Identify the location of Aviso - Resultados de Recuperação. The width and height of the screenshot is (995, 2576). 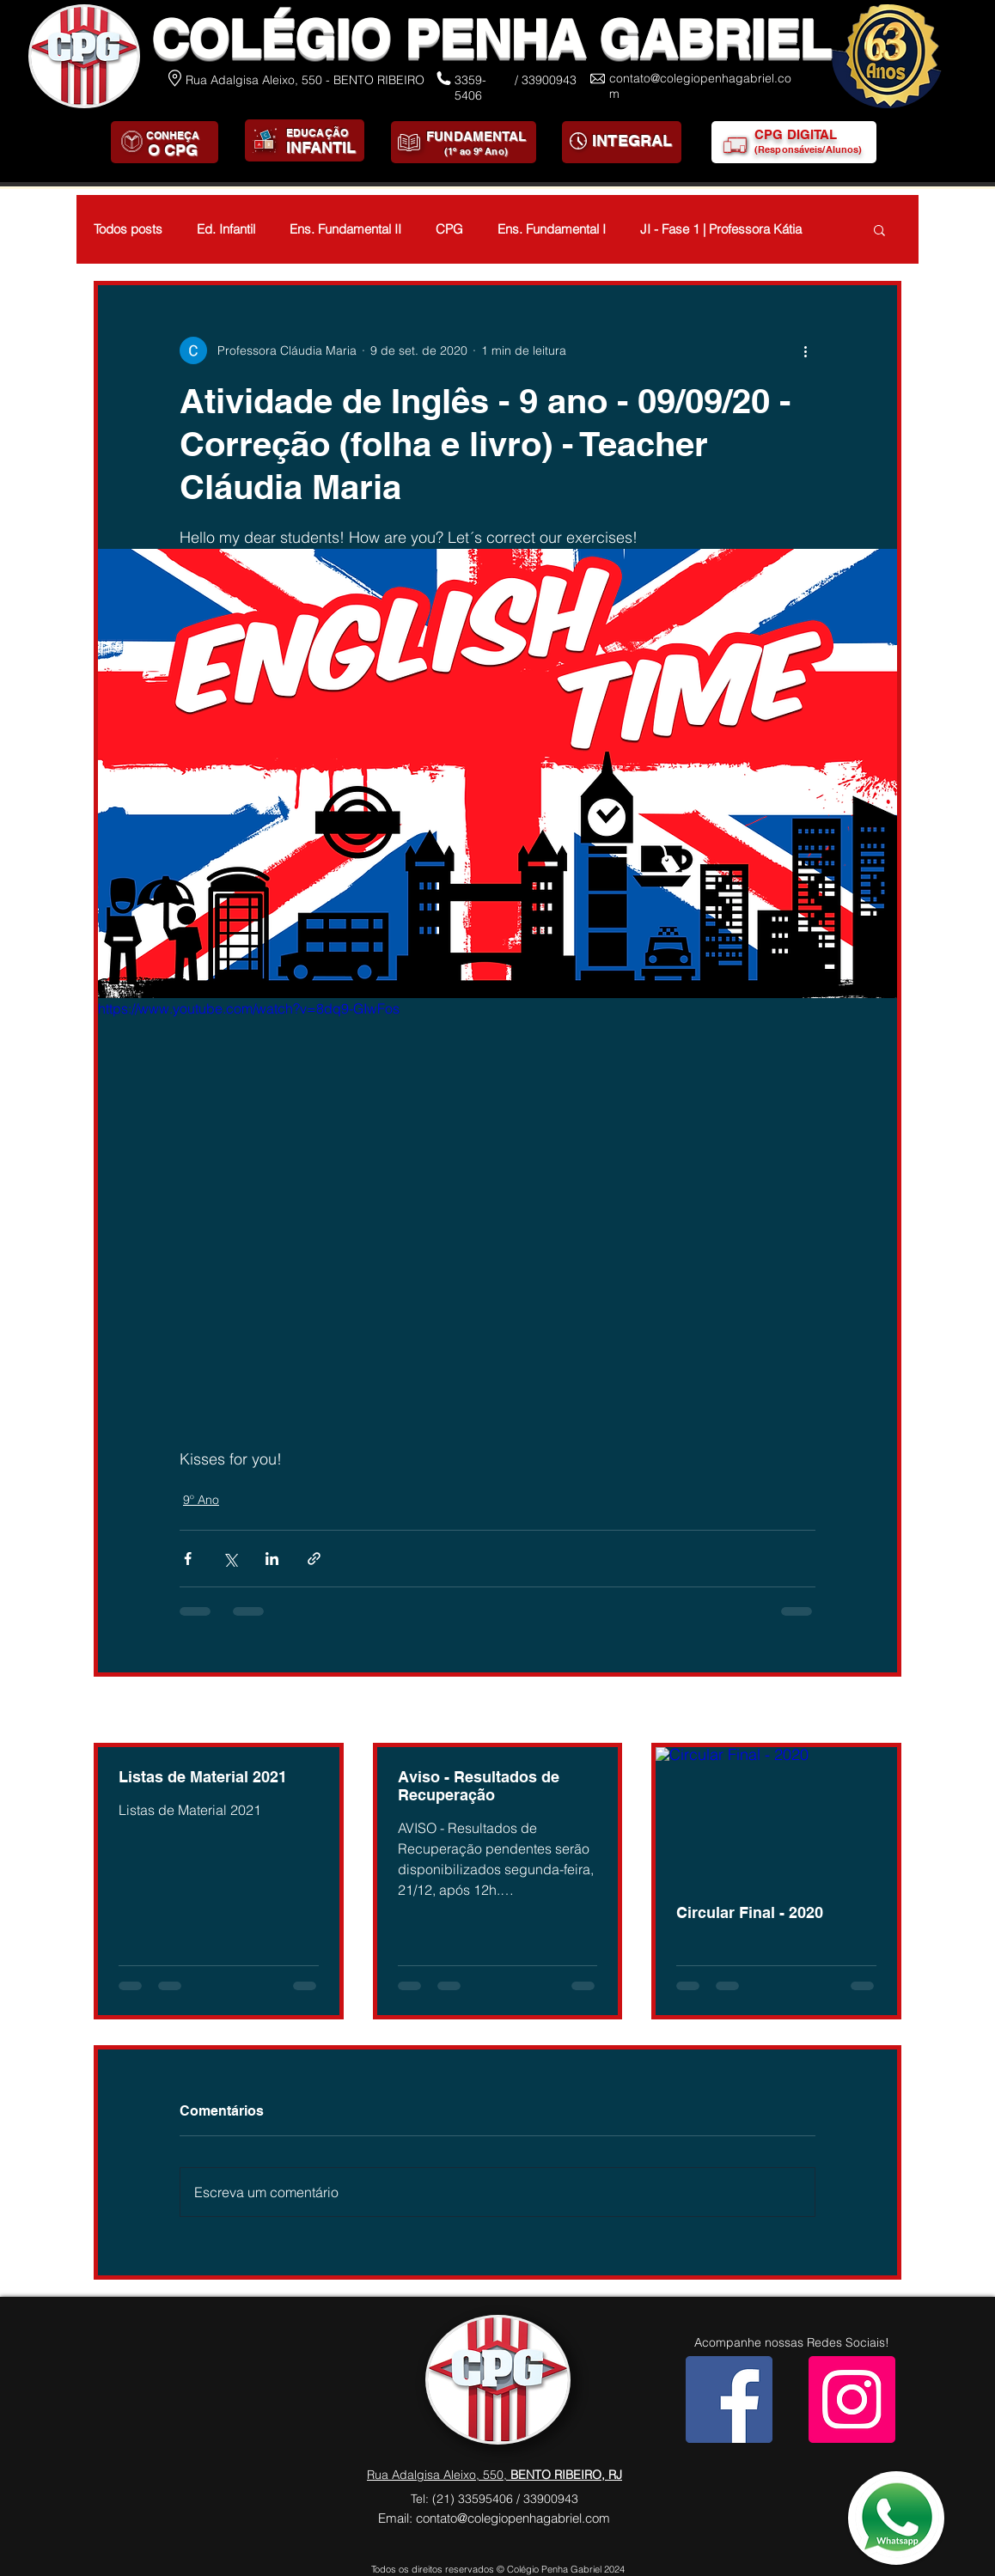
(478, 1786).